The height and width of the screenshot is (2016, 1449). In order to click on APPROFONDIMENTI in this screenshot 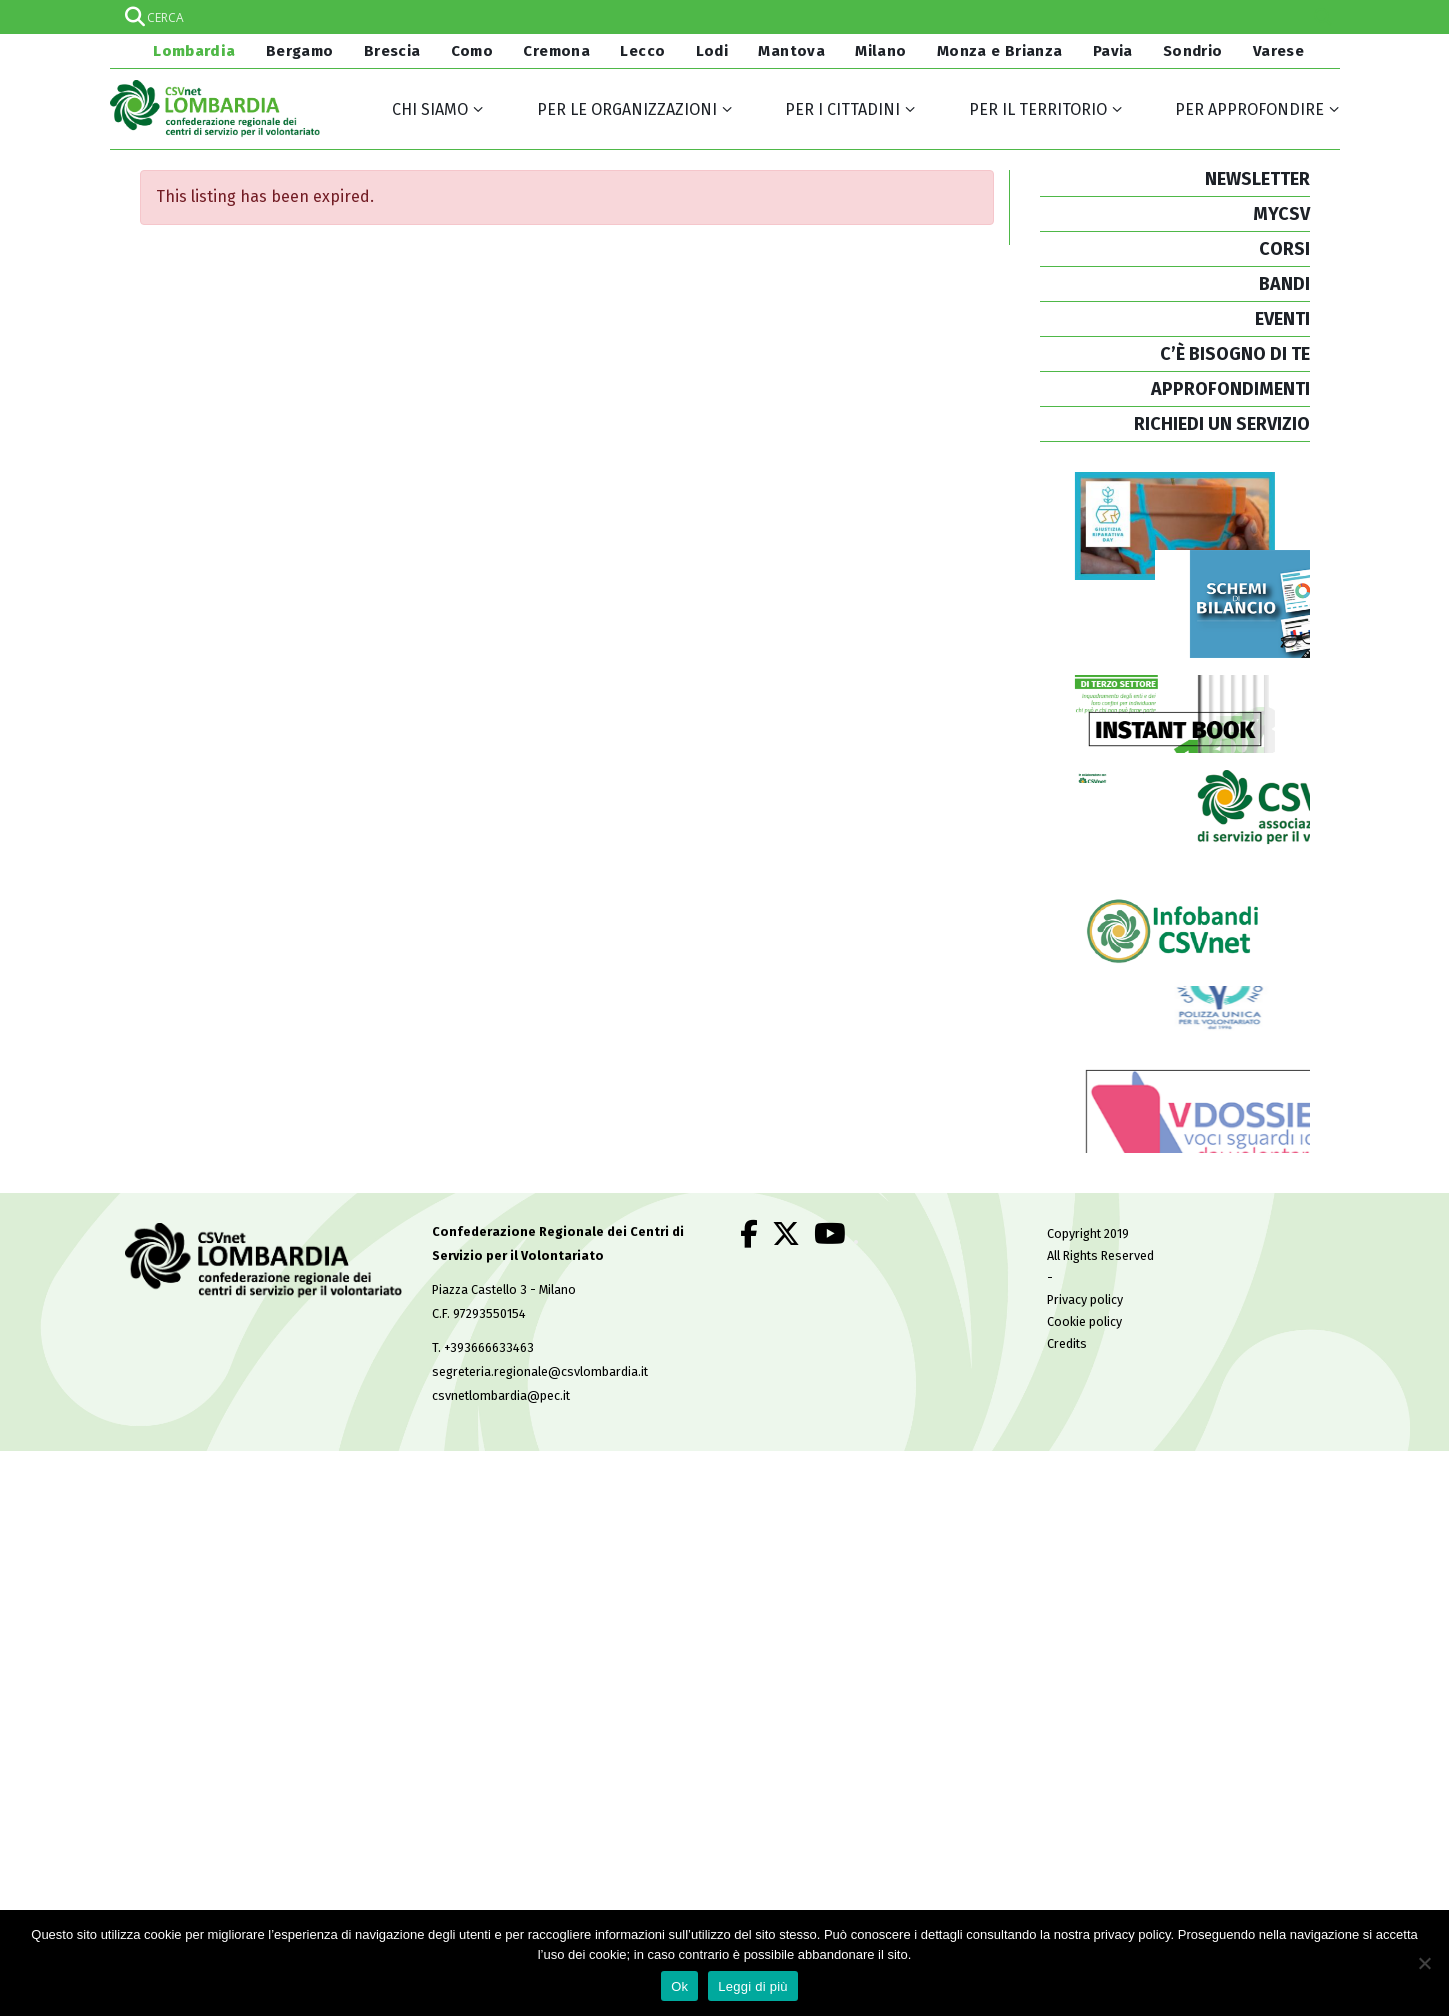, I will do `click(1230, 389)`.